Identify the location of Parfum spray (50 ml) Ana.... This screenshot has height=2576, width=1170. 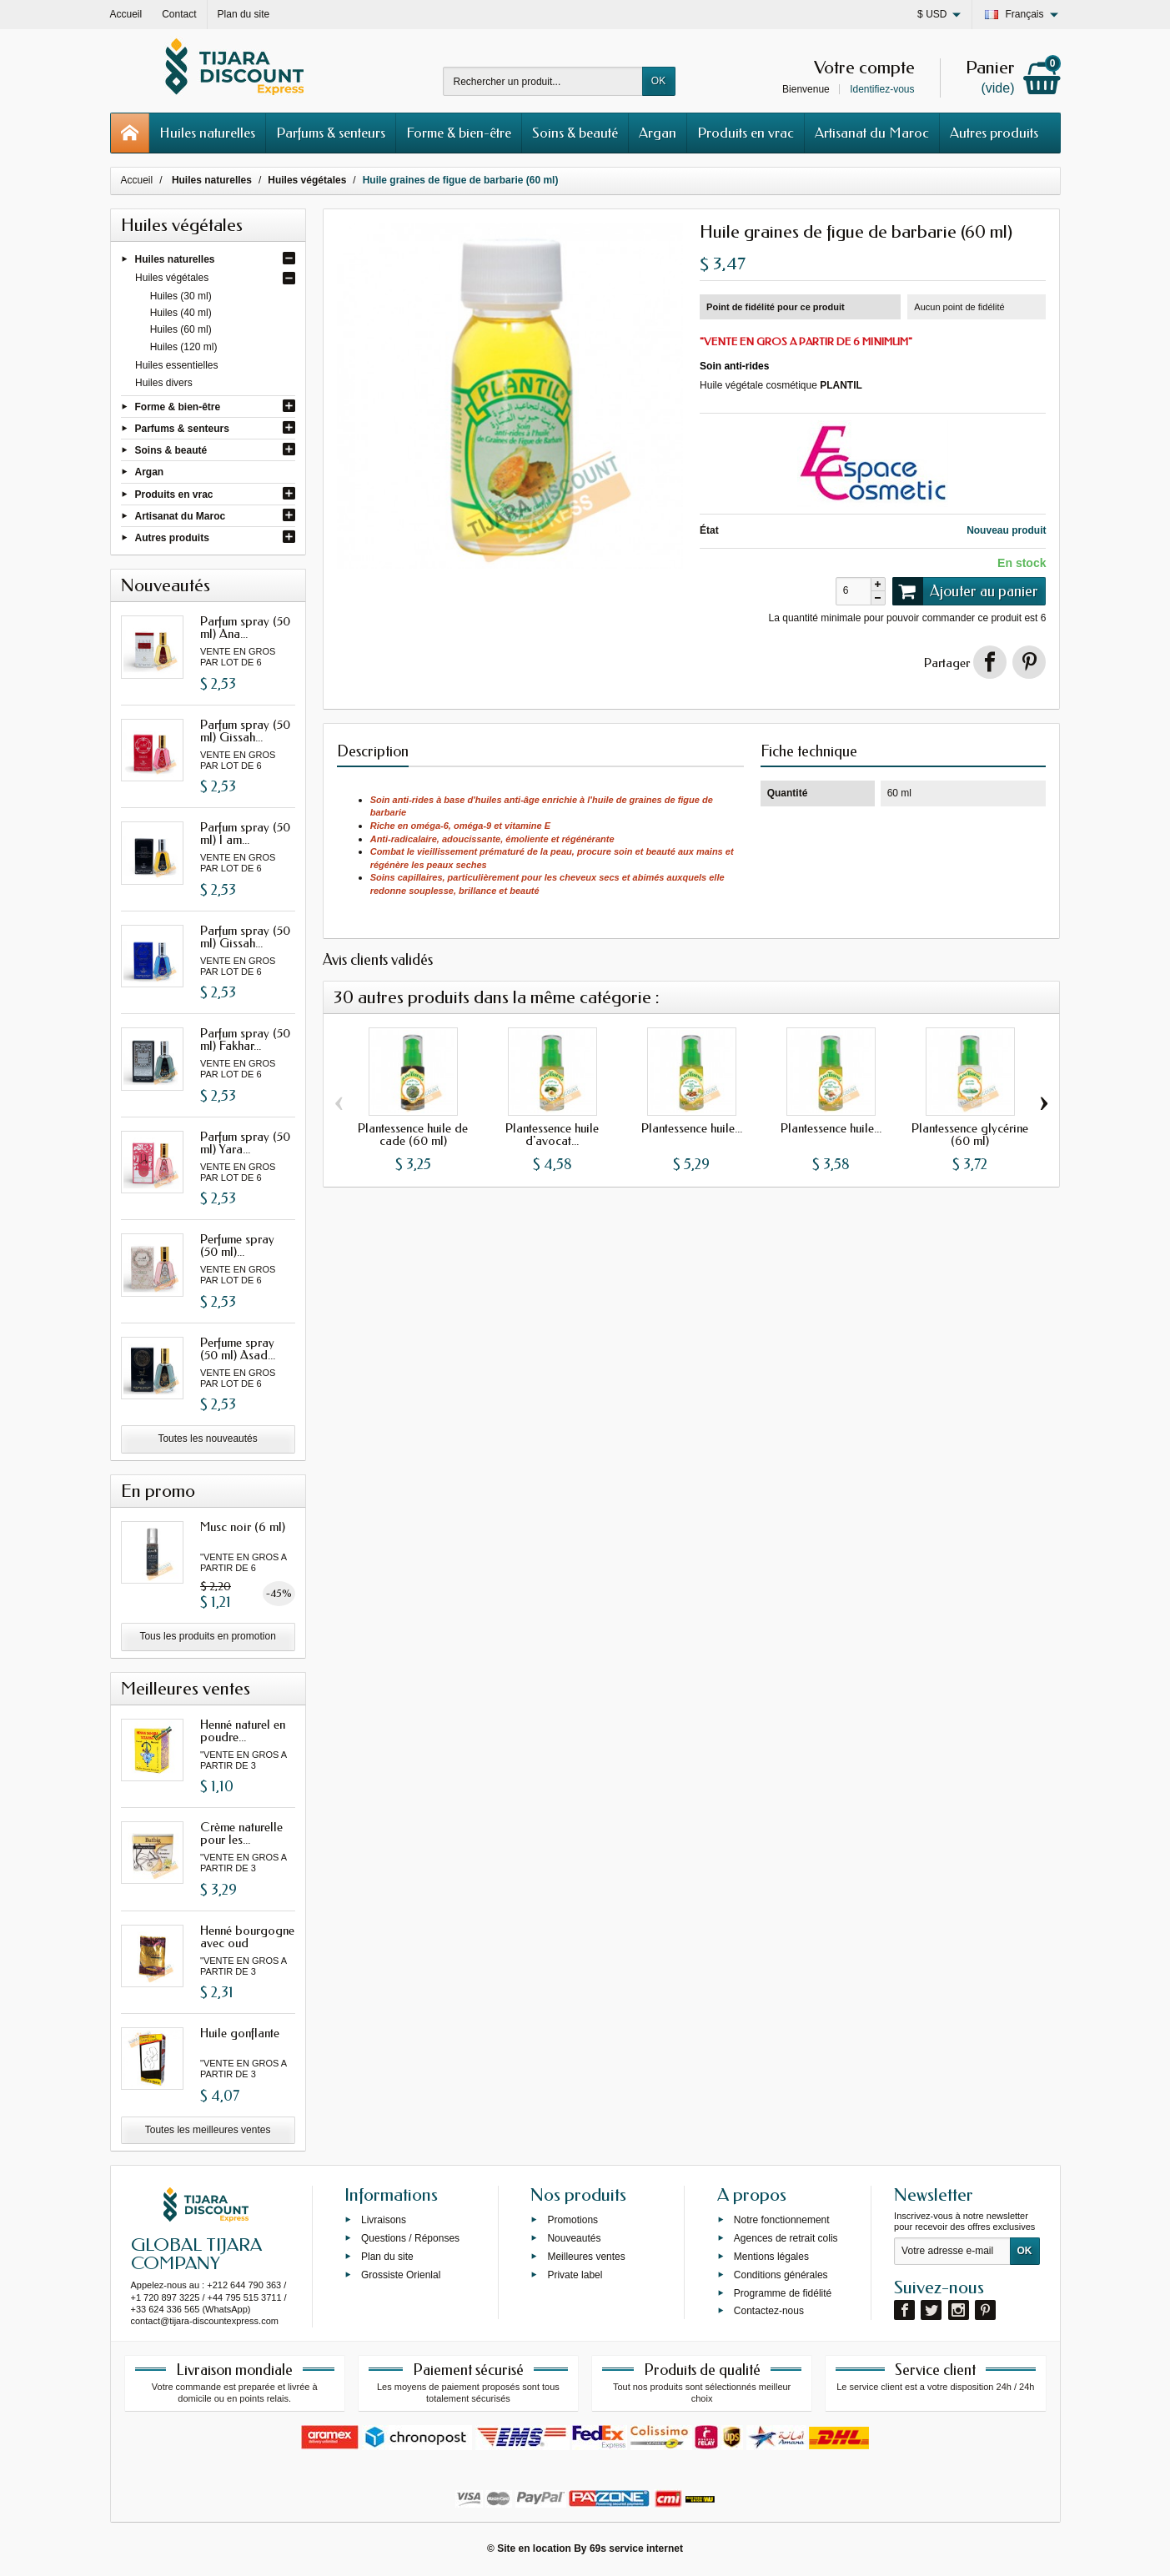
(245, 627).